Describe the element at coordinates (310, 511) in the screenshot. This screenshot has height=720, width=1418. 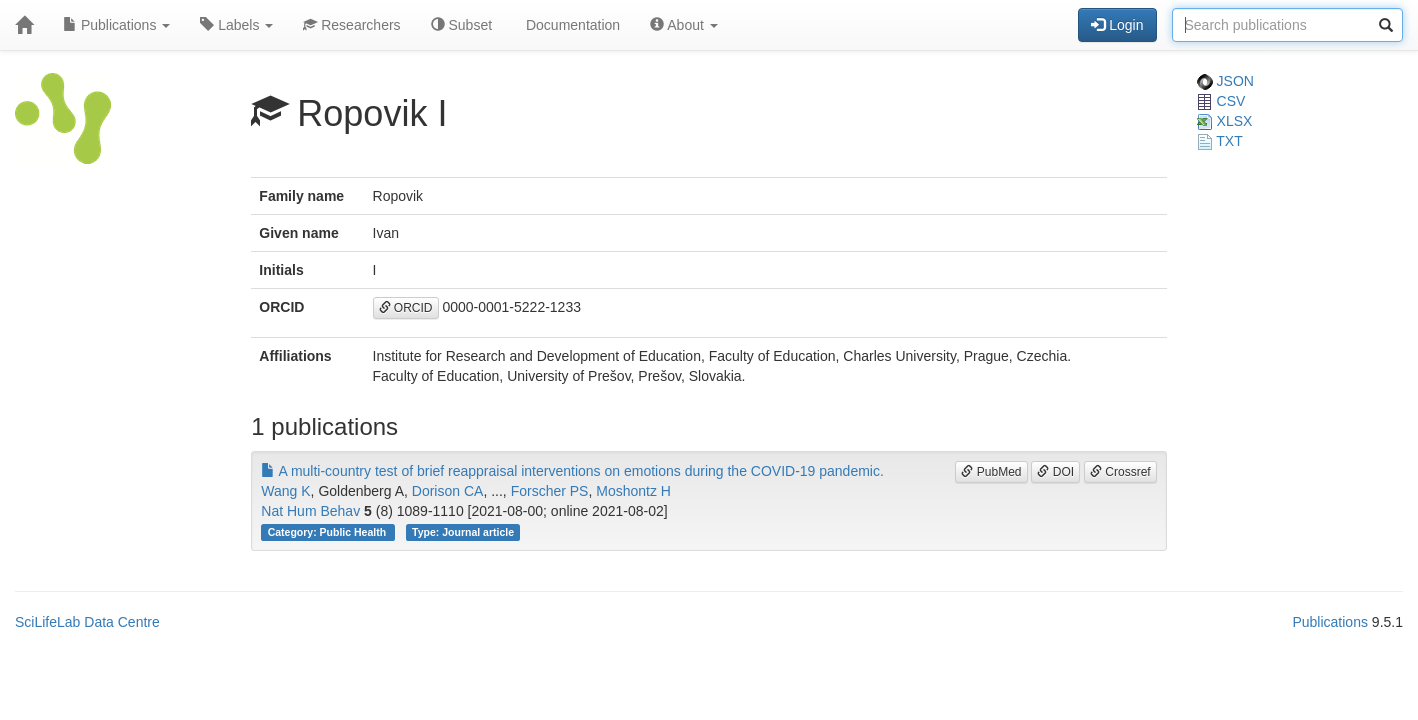
I see `Nat Hum Behav` at that location.